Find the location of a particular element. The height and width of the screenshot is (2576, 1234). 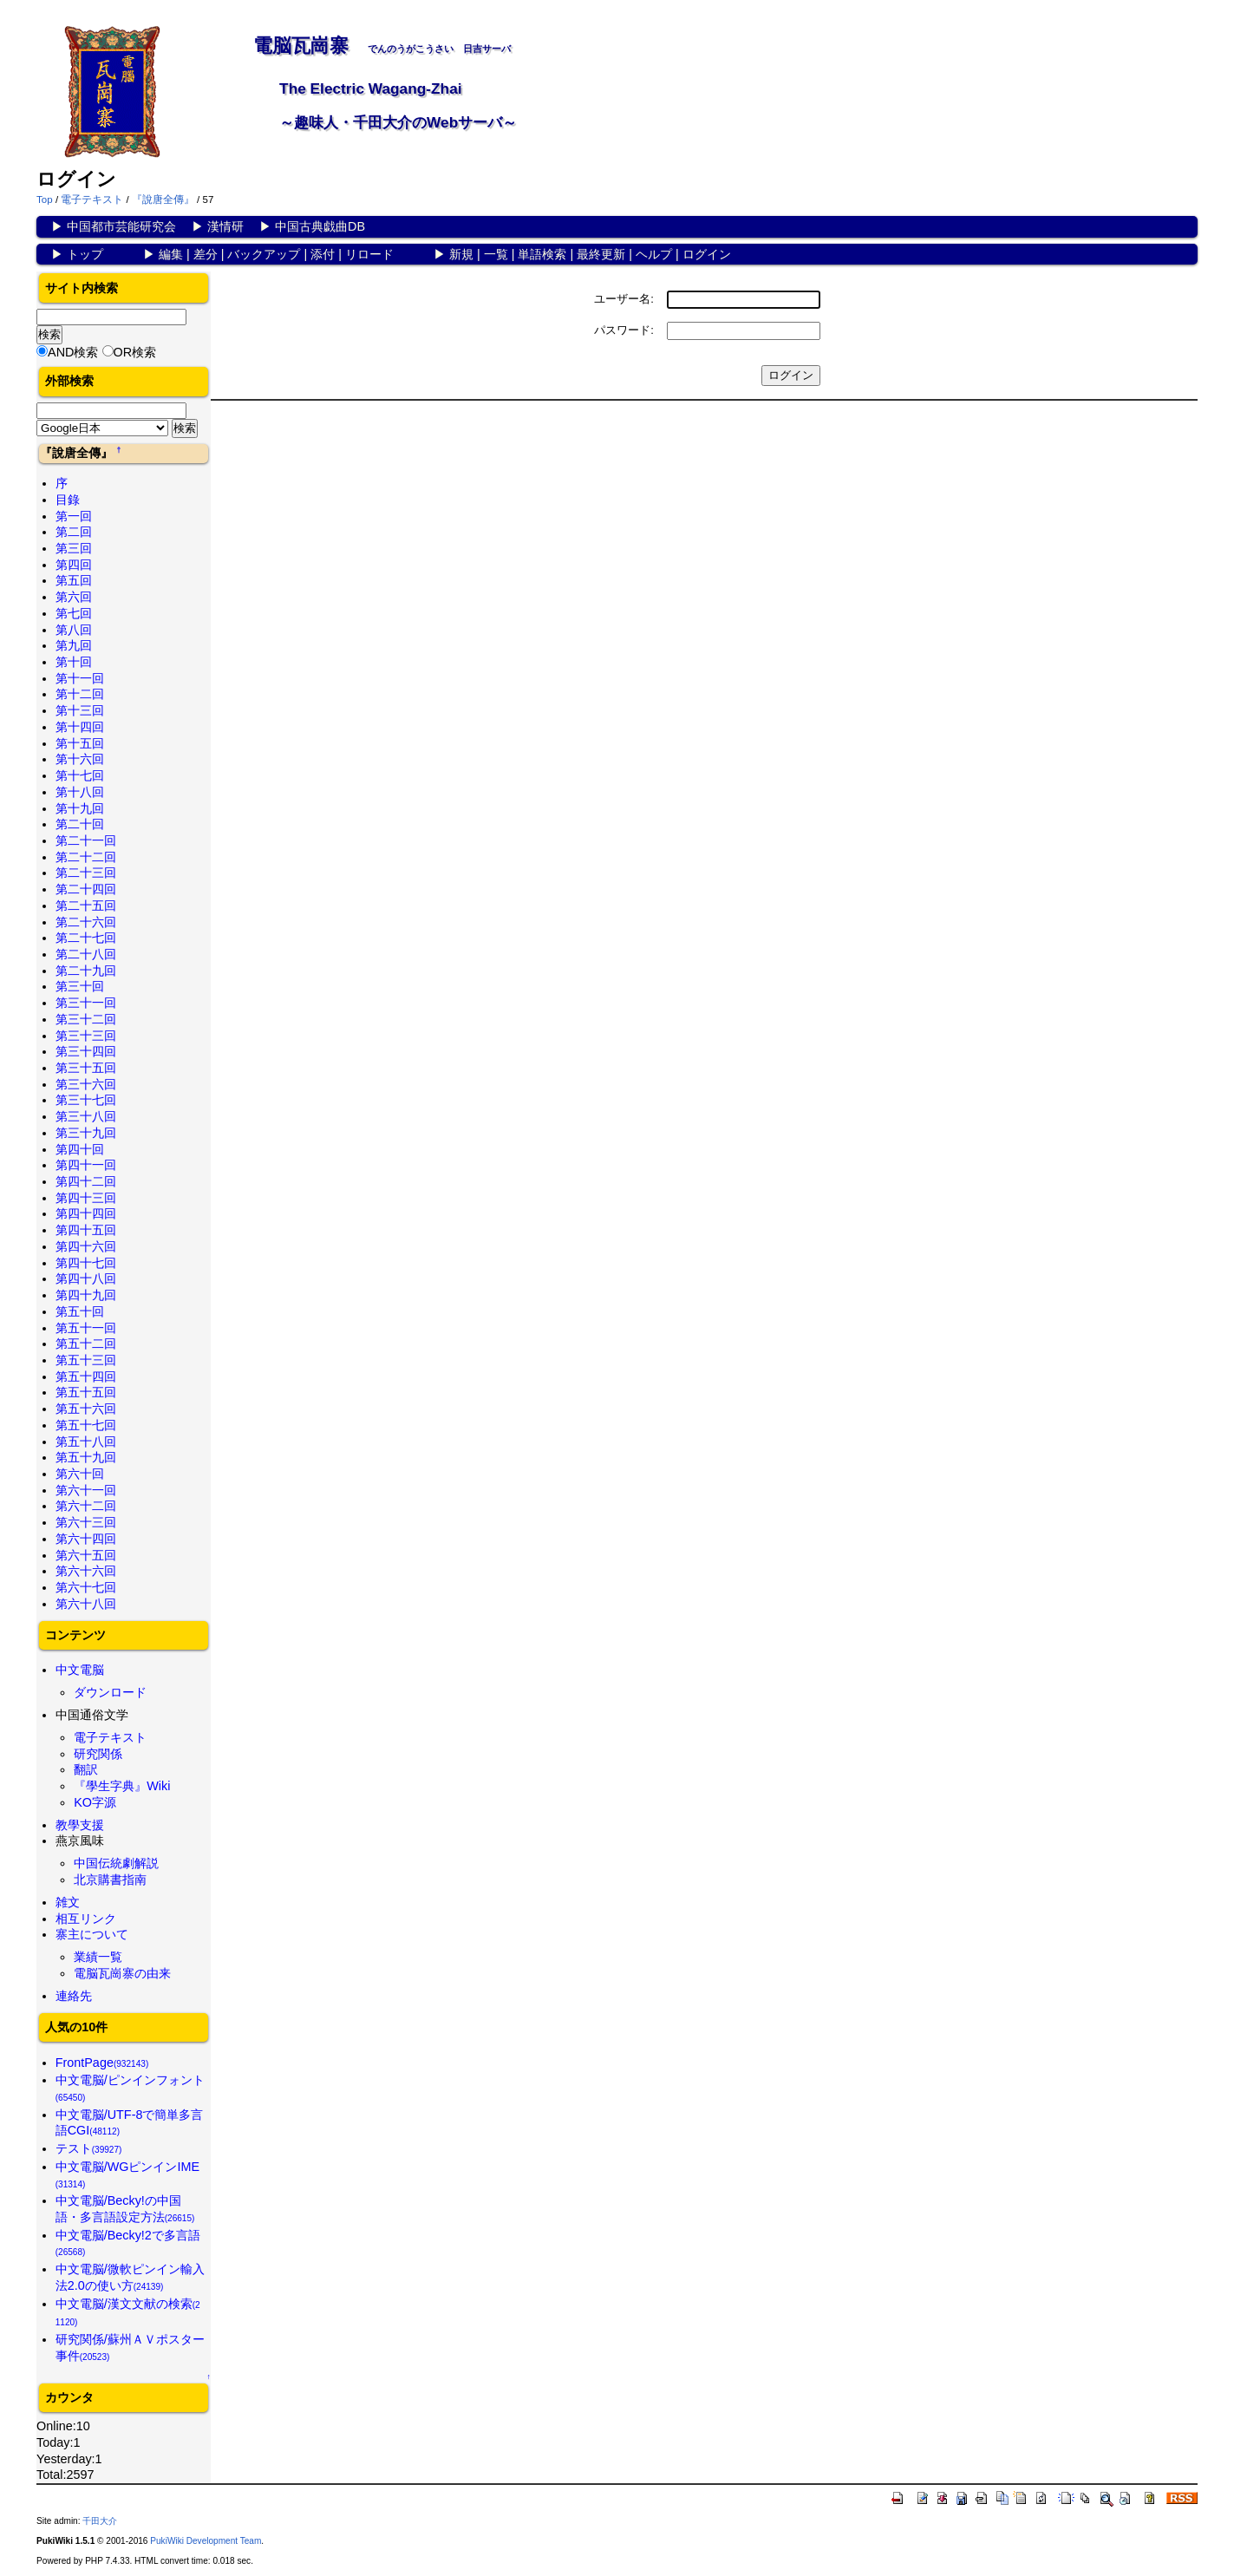

第十八回 is located at coordinates (79, 792).